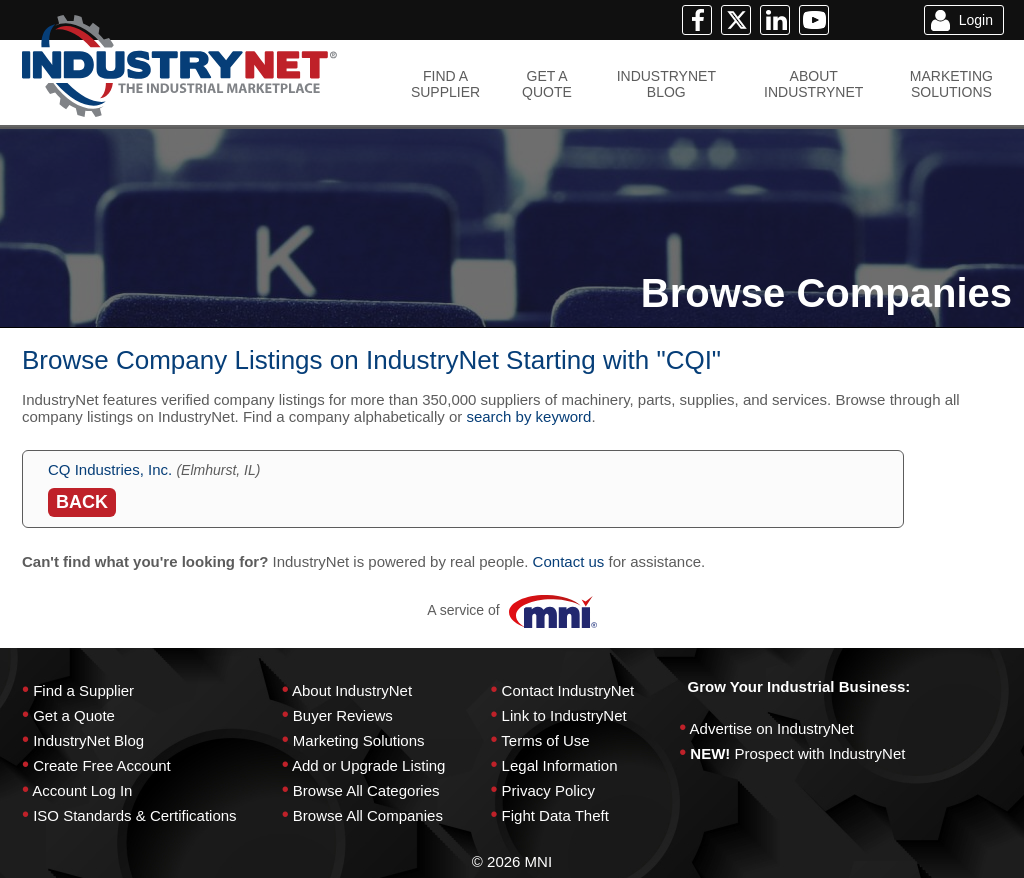 This screenshot has height=878, width=1024. What do you see at coordinates (102, 765) in the screenshot?
I see `Create Free Account` at bounding box center [102, 765].